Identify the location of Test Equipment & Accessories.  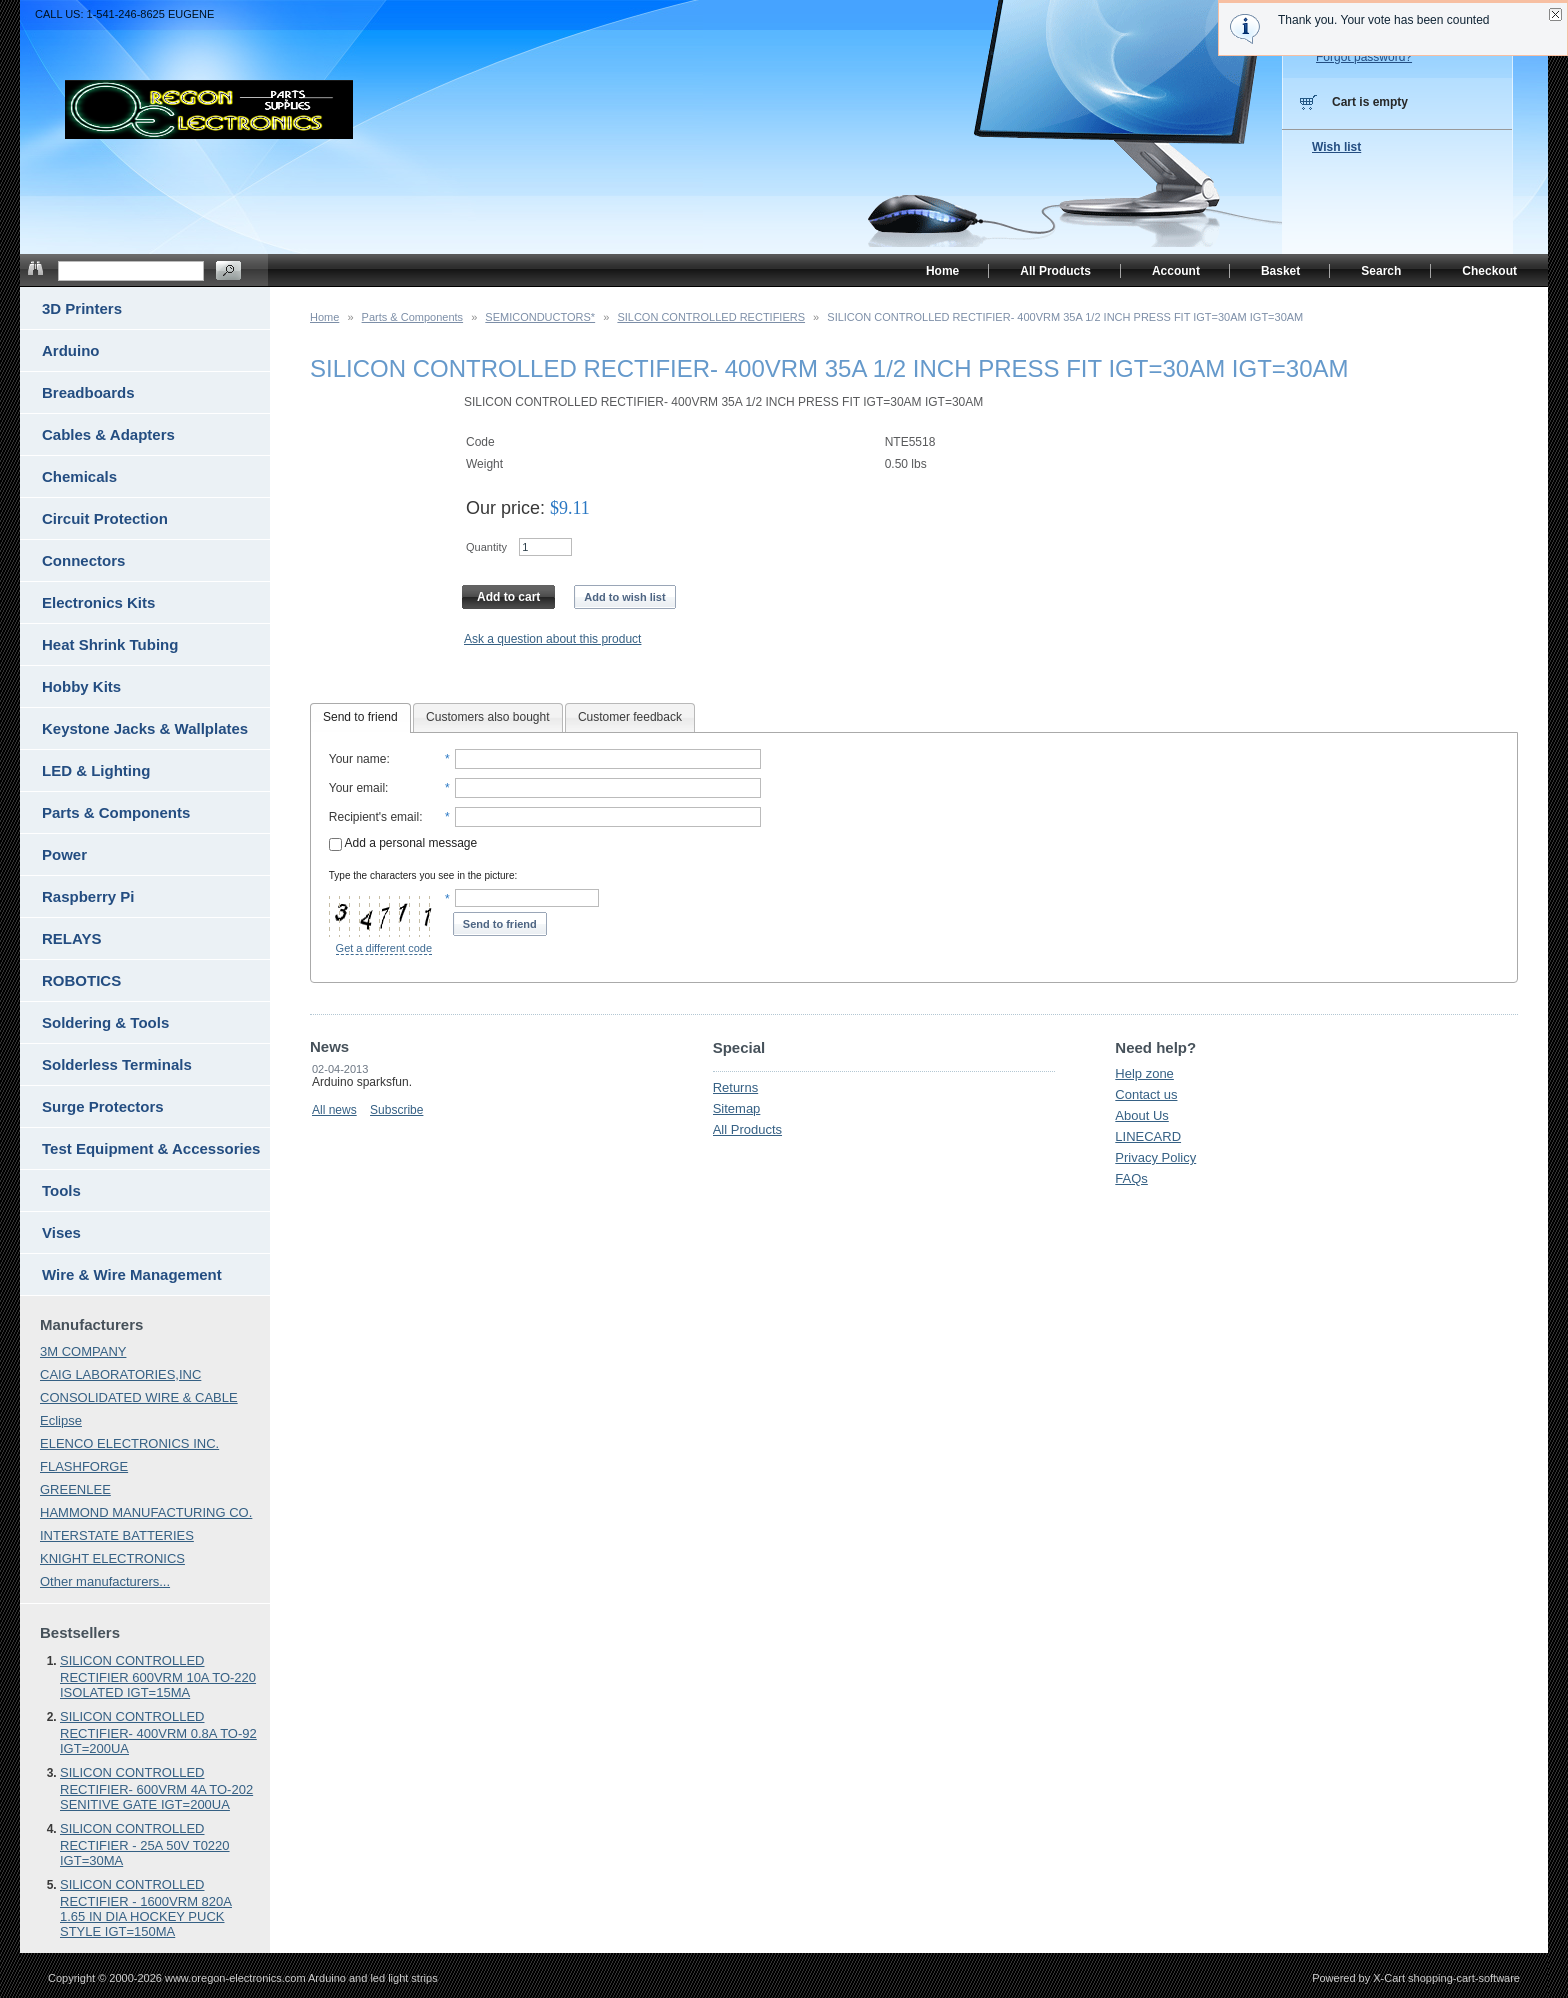
(151, 1148).